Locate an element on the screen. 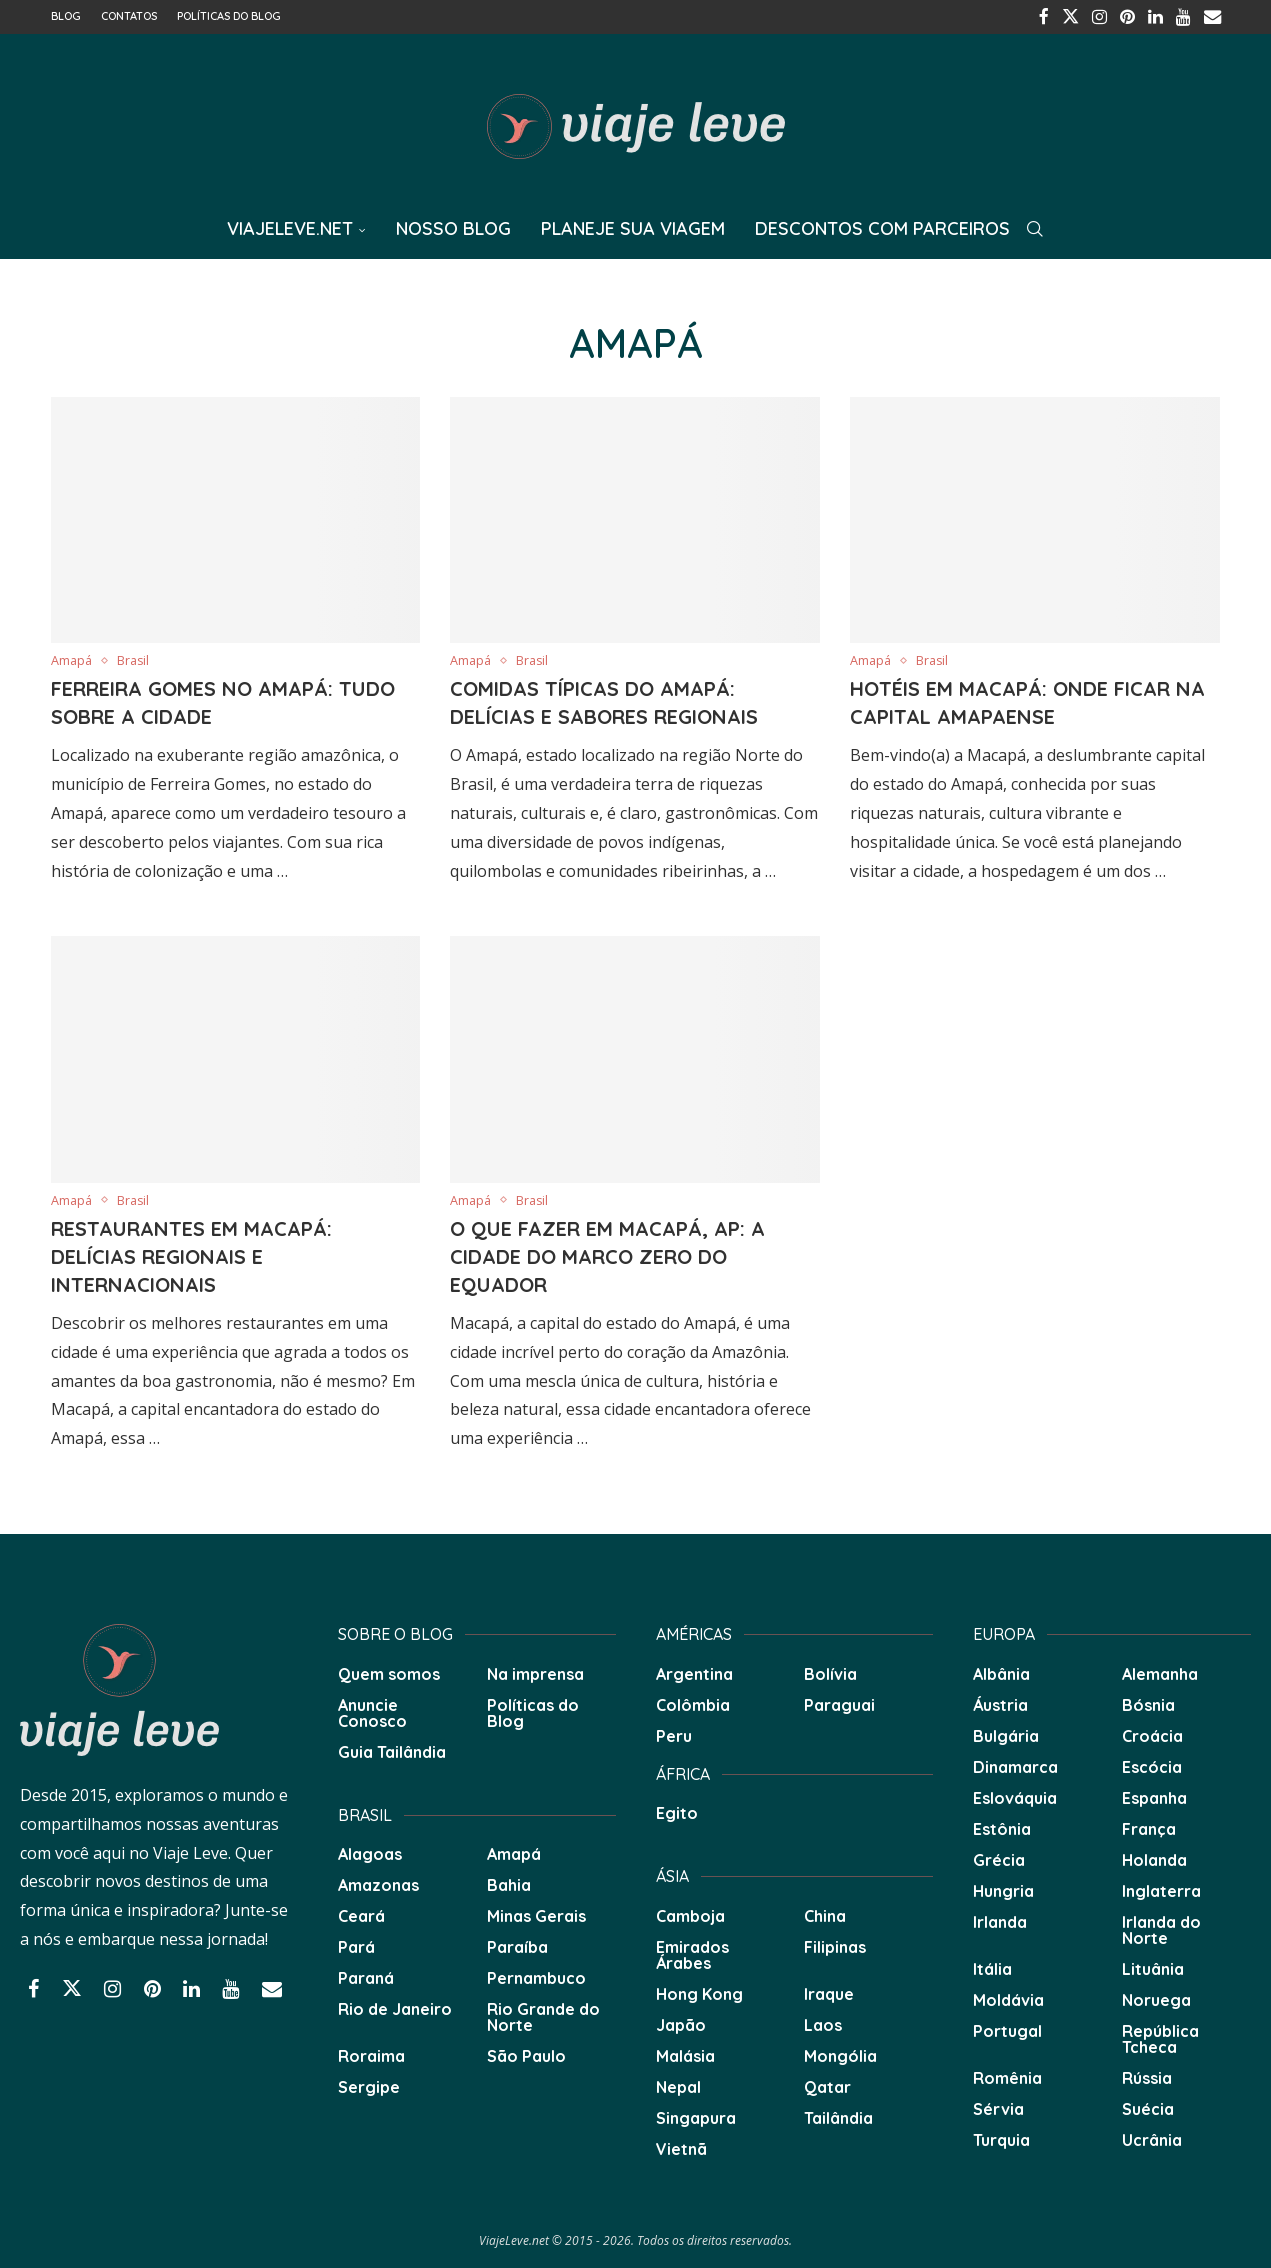 The height and width of the screenshot is (2268, 1271). Bahia is located at coordinates (509, 1883).